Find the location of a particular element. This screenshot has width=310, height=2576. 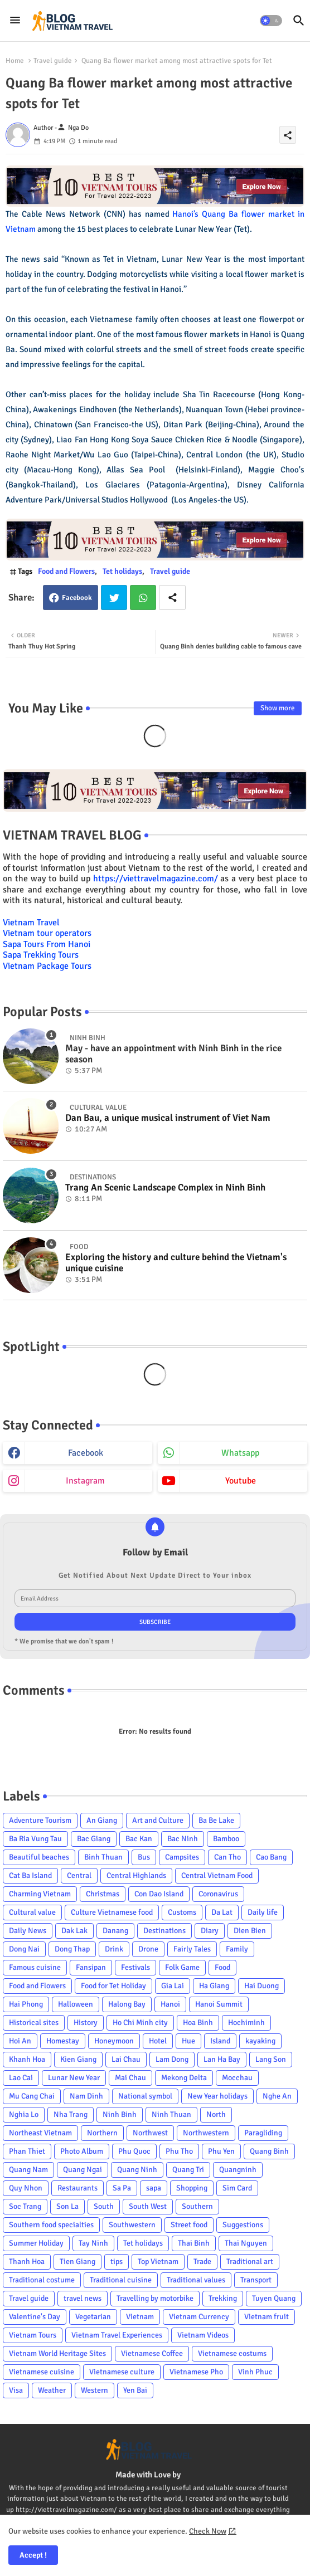

Bac Kan is located at coordinates (138, 1838).